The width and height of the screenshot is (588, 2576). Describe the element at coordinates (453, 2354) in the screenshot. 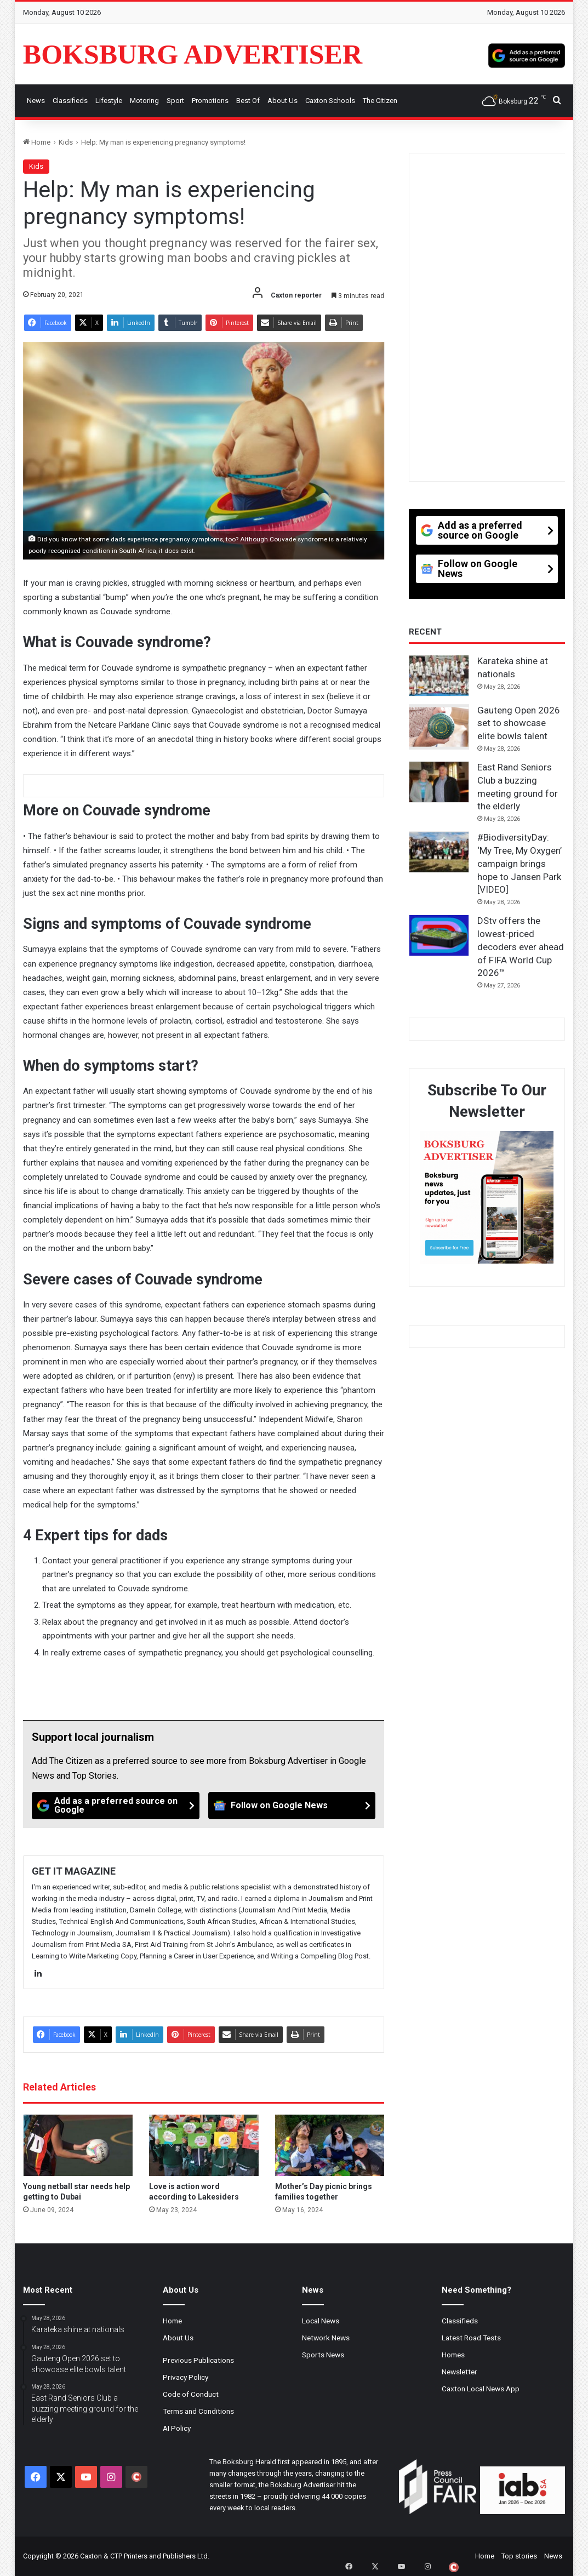

I see `Homes` at that location.